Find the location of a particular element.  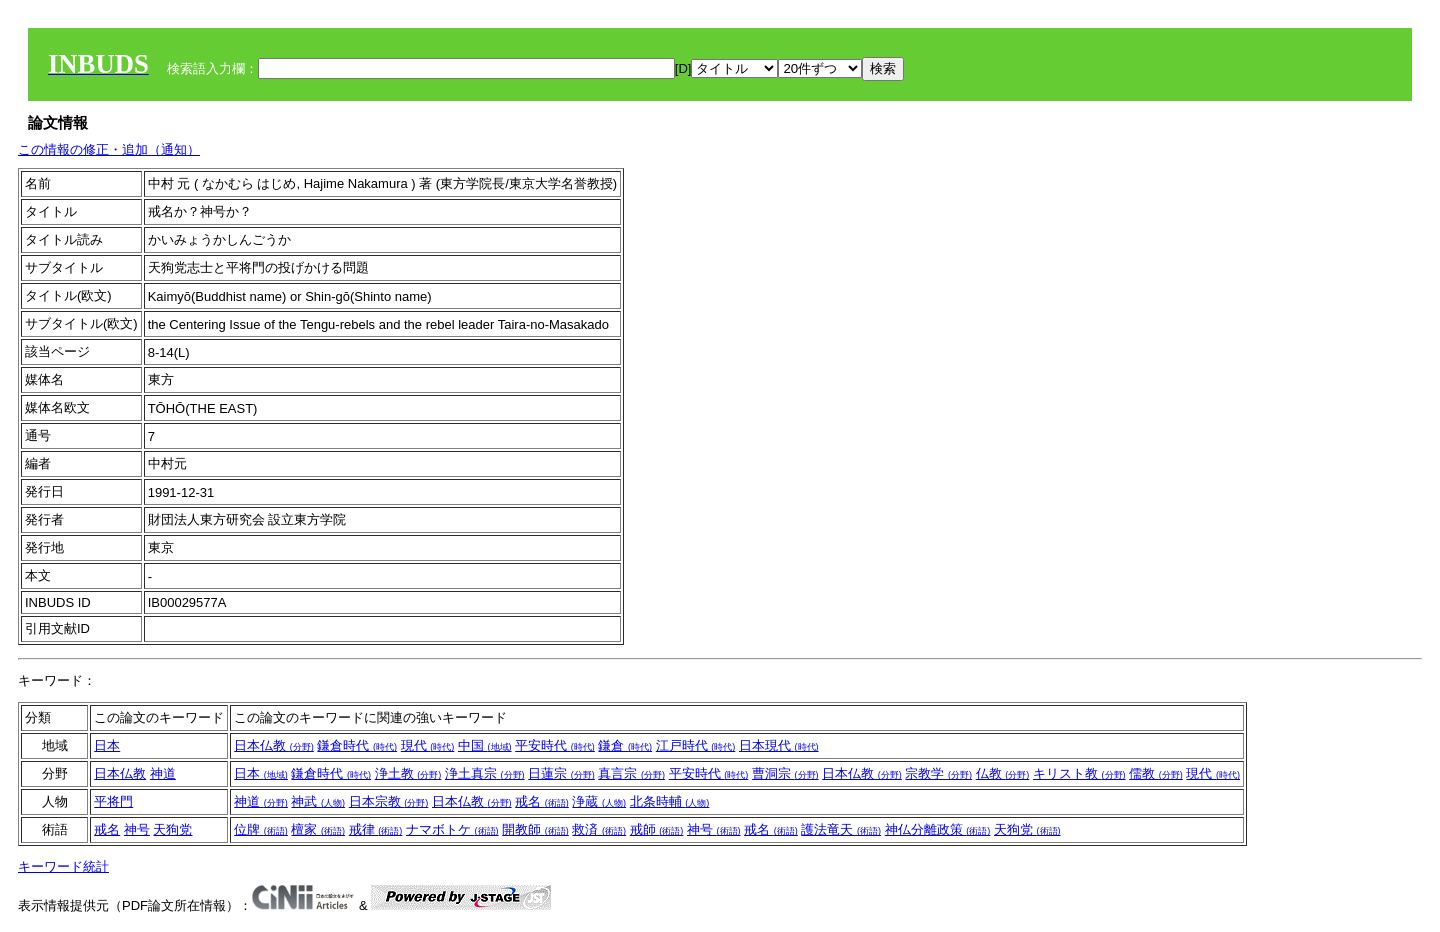

鎌倉時代 is located at coordinates (357, 745).